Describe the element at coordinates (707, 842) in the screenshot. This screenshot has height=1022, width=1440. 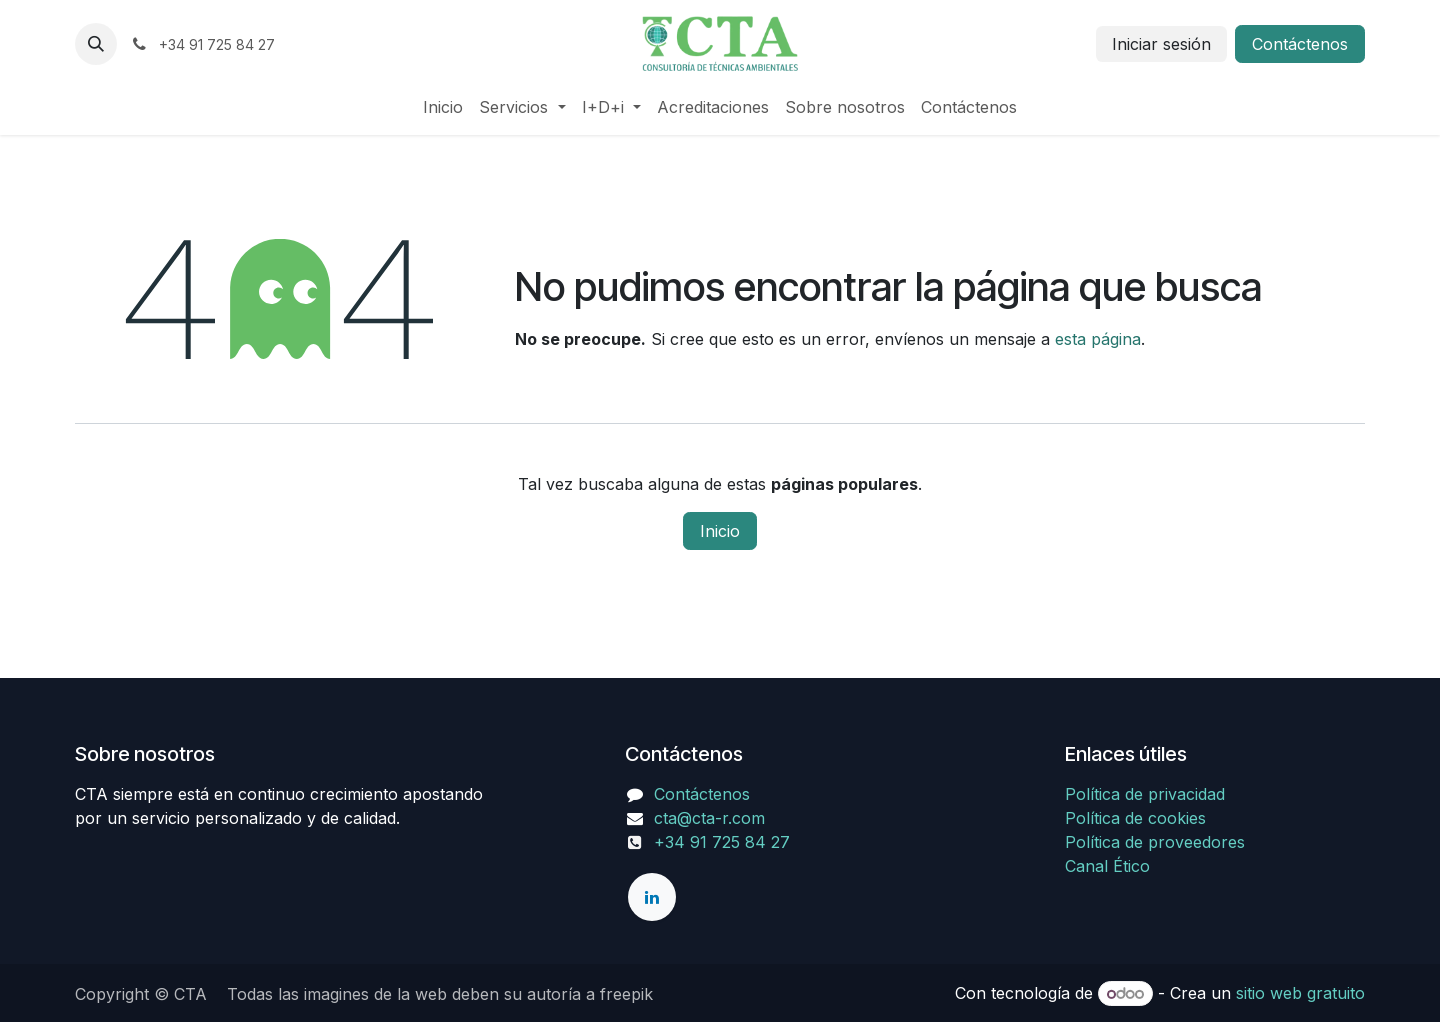
I see `+34 91 725 84 27` at that location.